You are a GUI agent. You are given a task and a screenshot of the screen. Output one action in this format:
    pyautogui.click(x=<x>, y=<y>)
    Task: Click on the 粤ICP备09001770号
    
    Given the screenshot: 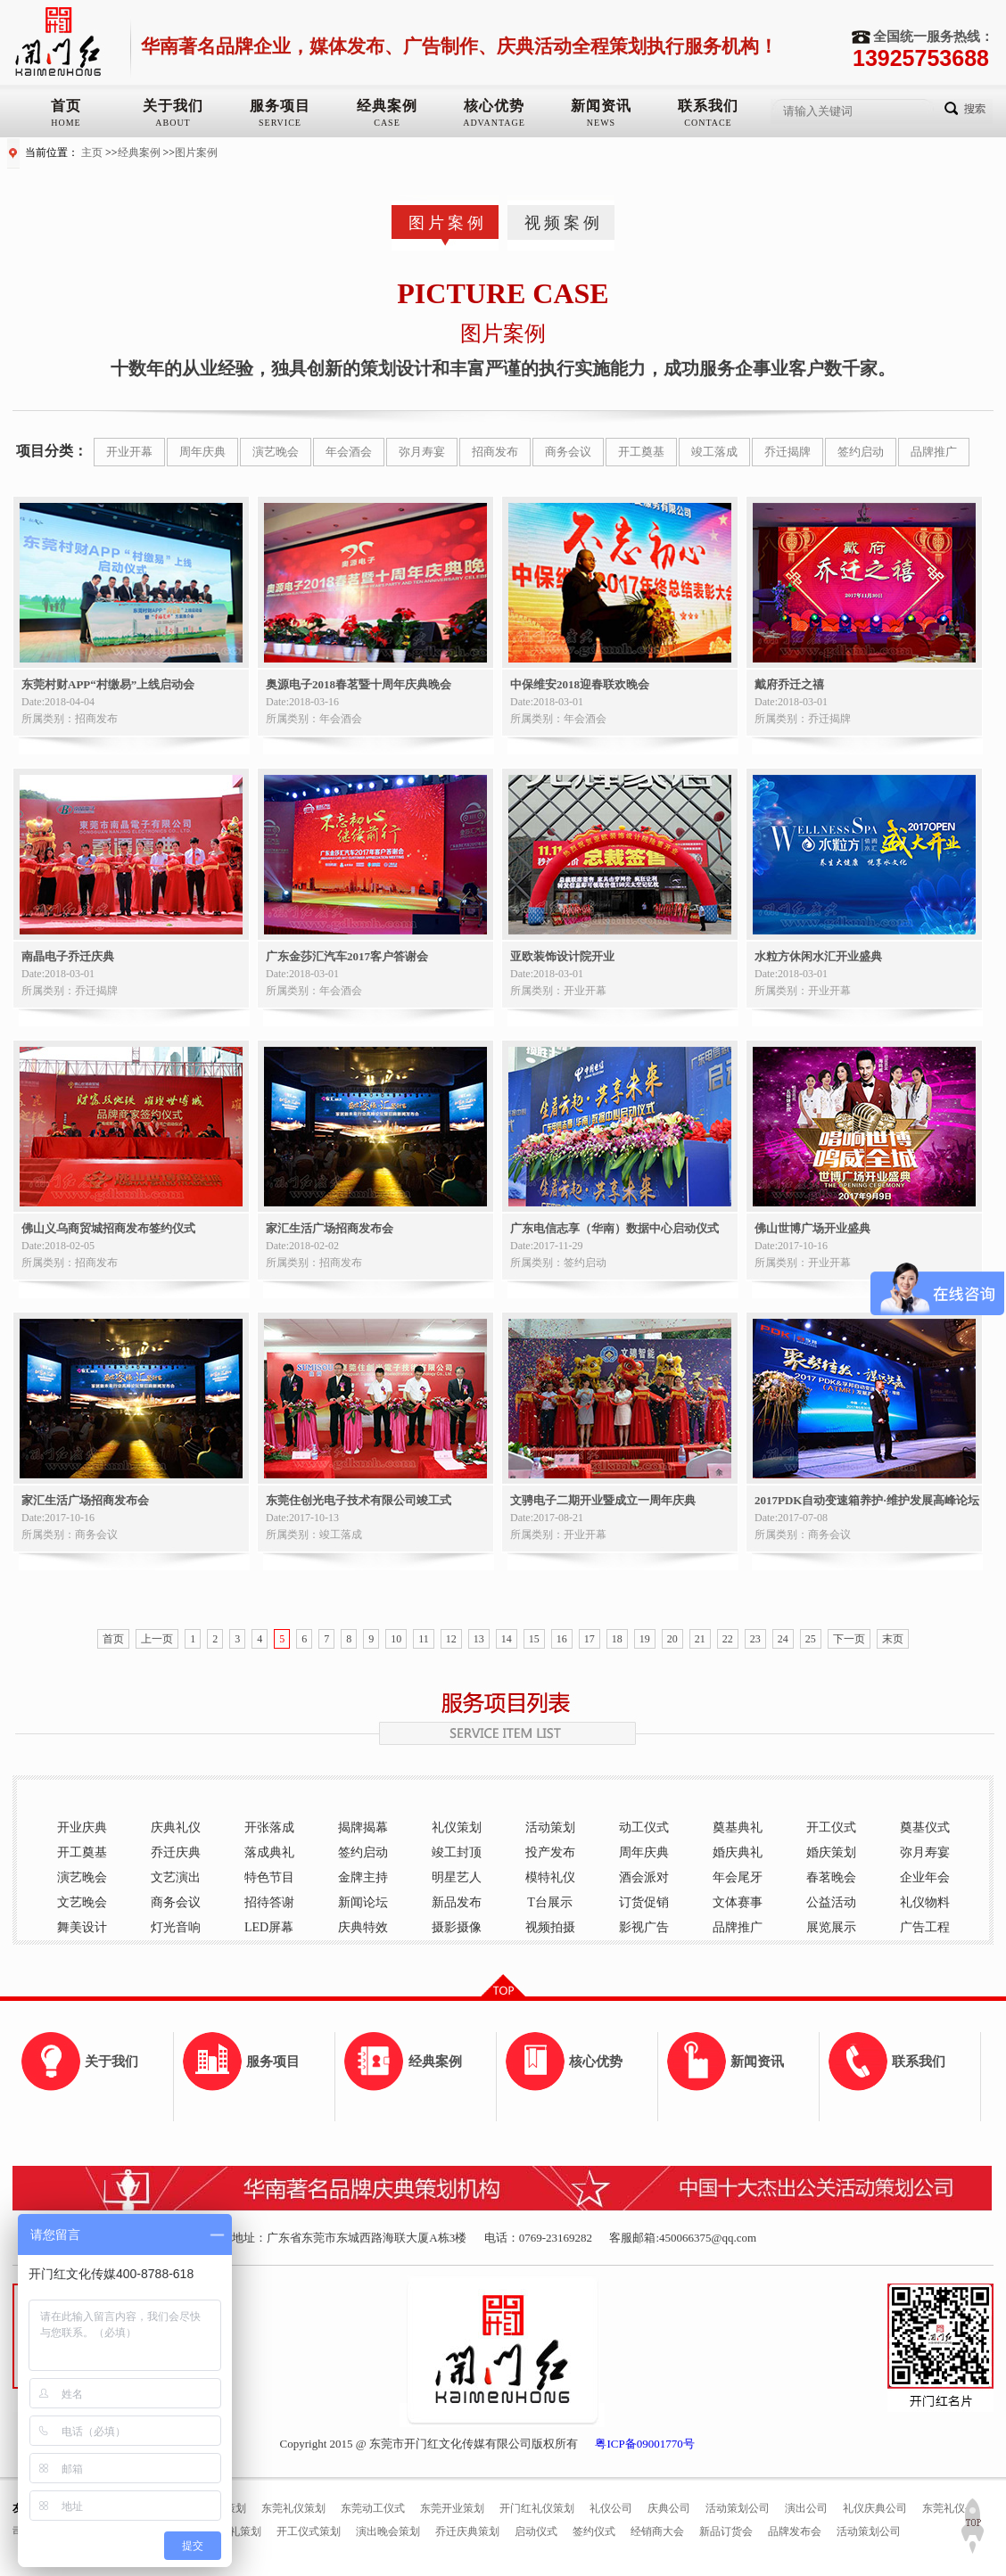 What is the action you would take?
    pyautogui.click(x=644, y=2443)
    